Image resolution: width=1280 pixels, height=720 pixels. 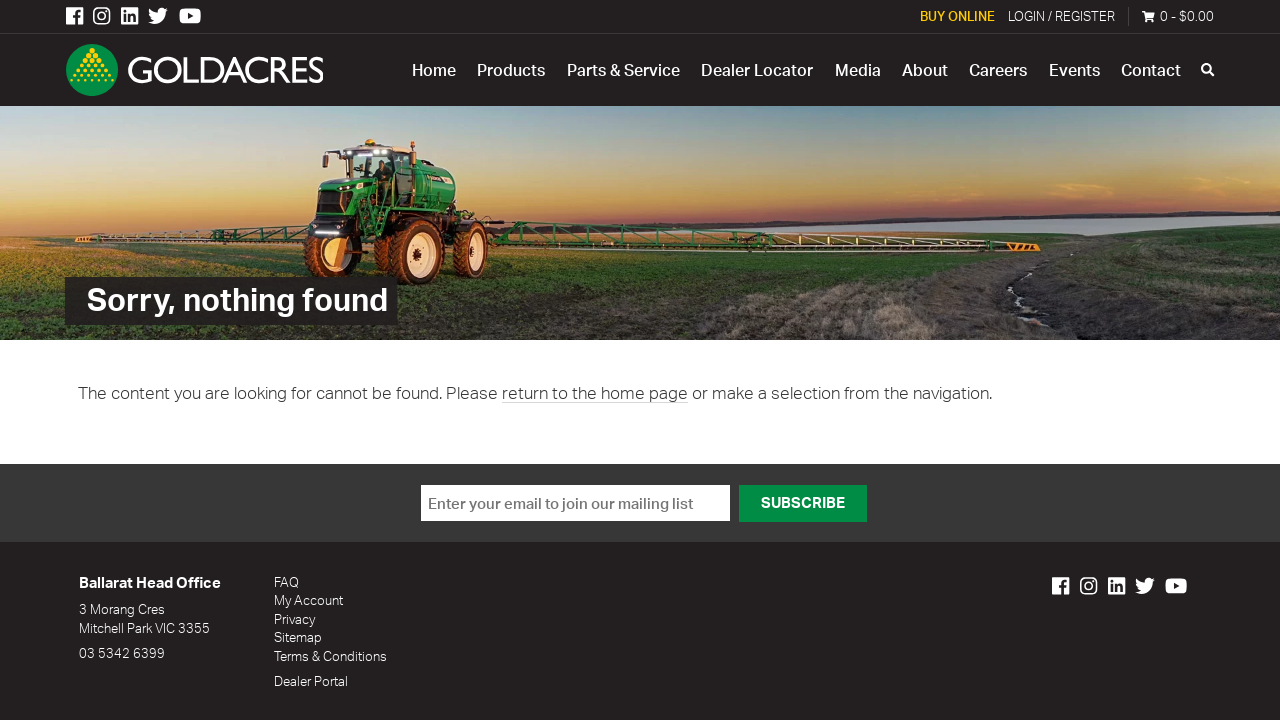 What do you see at coordinates (1061, 16) in the screenshot?
I see `Login / Register` at bounding box center [1061, 16].